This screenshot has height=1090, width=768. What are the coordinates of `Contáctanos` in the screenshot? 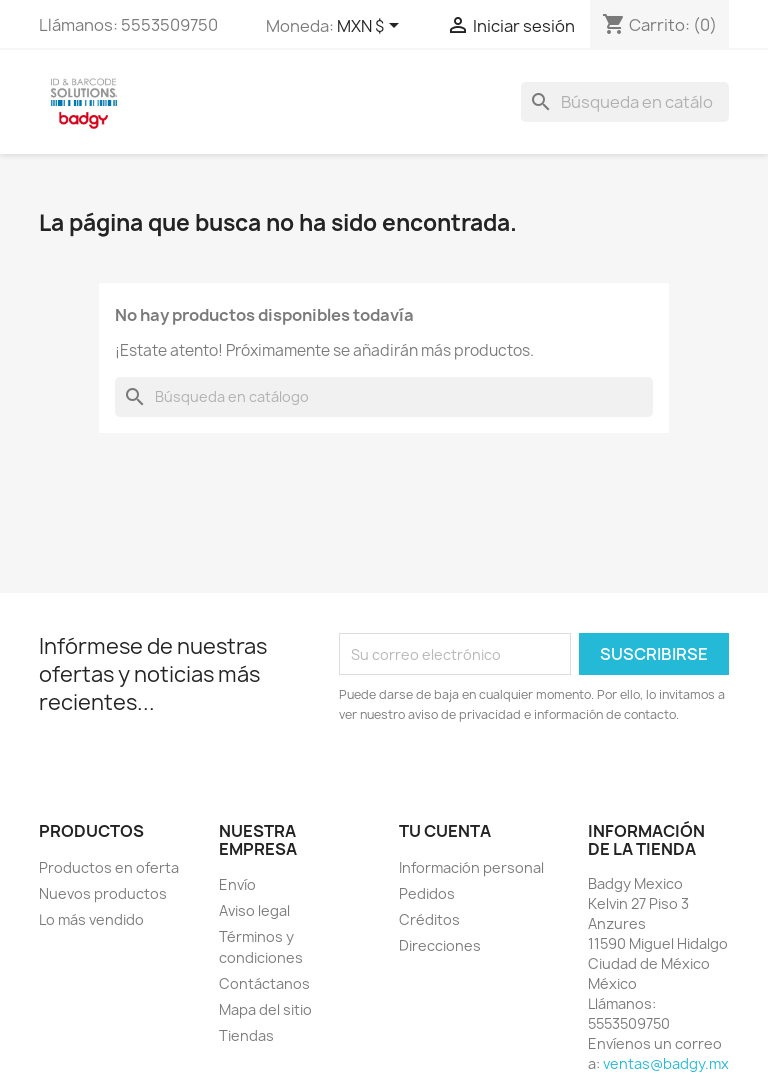 It's located at (264, 983).